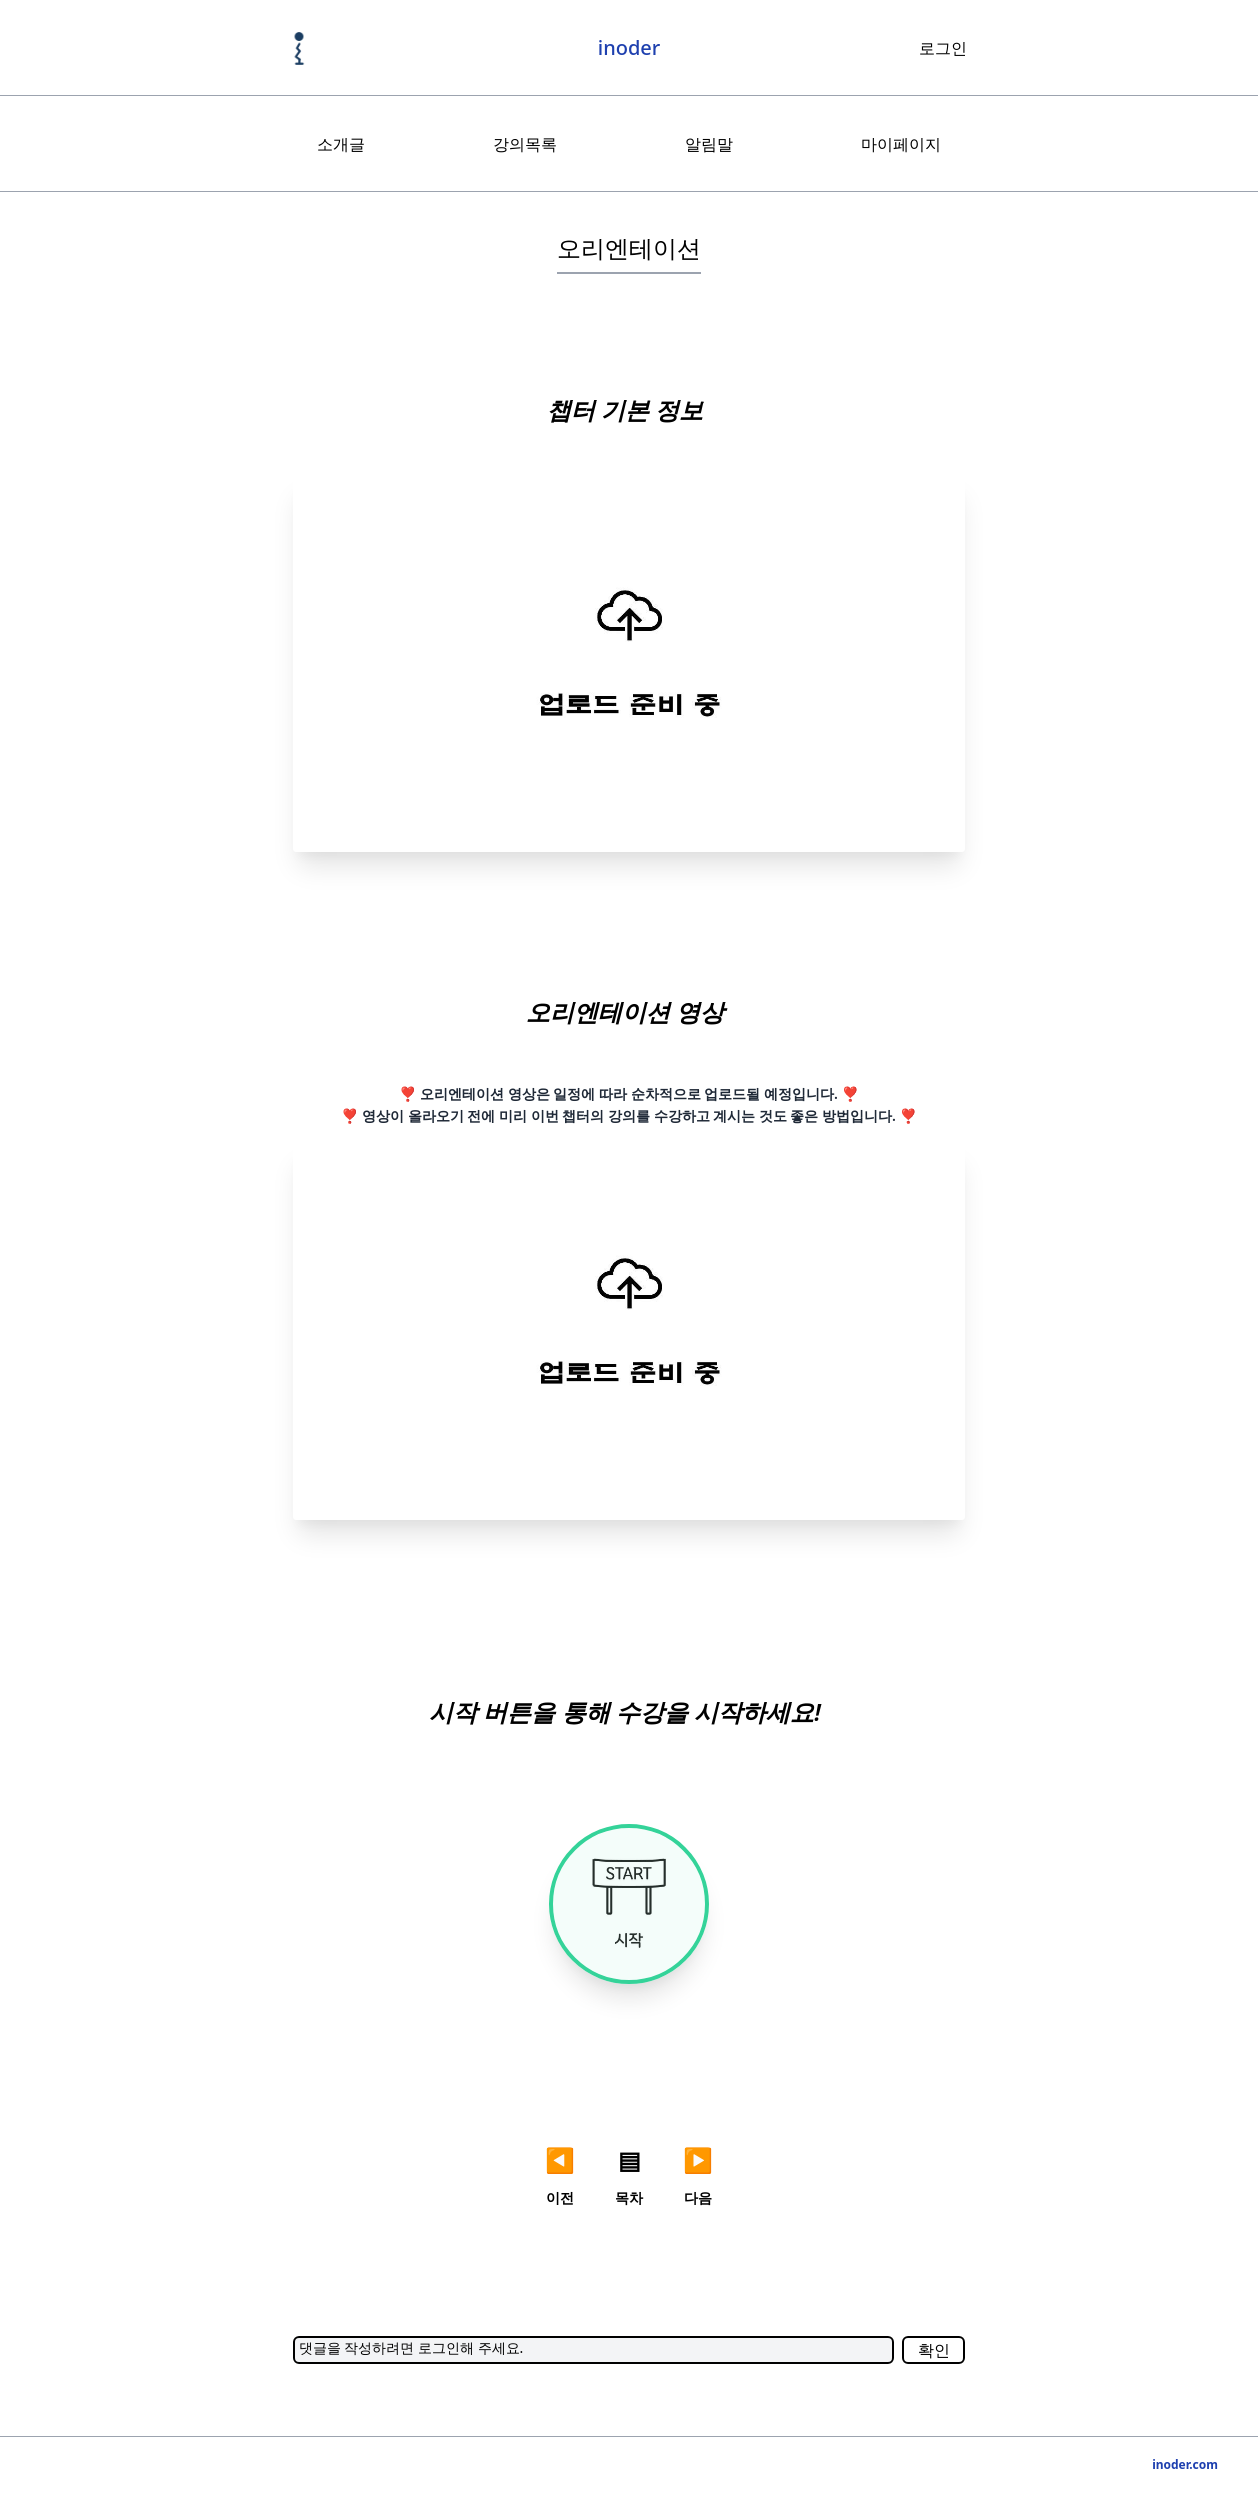 The width and height of the screenshot is (1258, 2493). What do you see at coordinates (709, 144) in the screenshot?
I see `알림말` at bounding box center [709, 144].